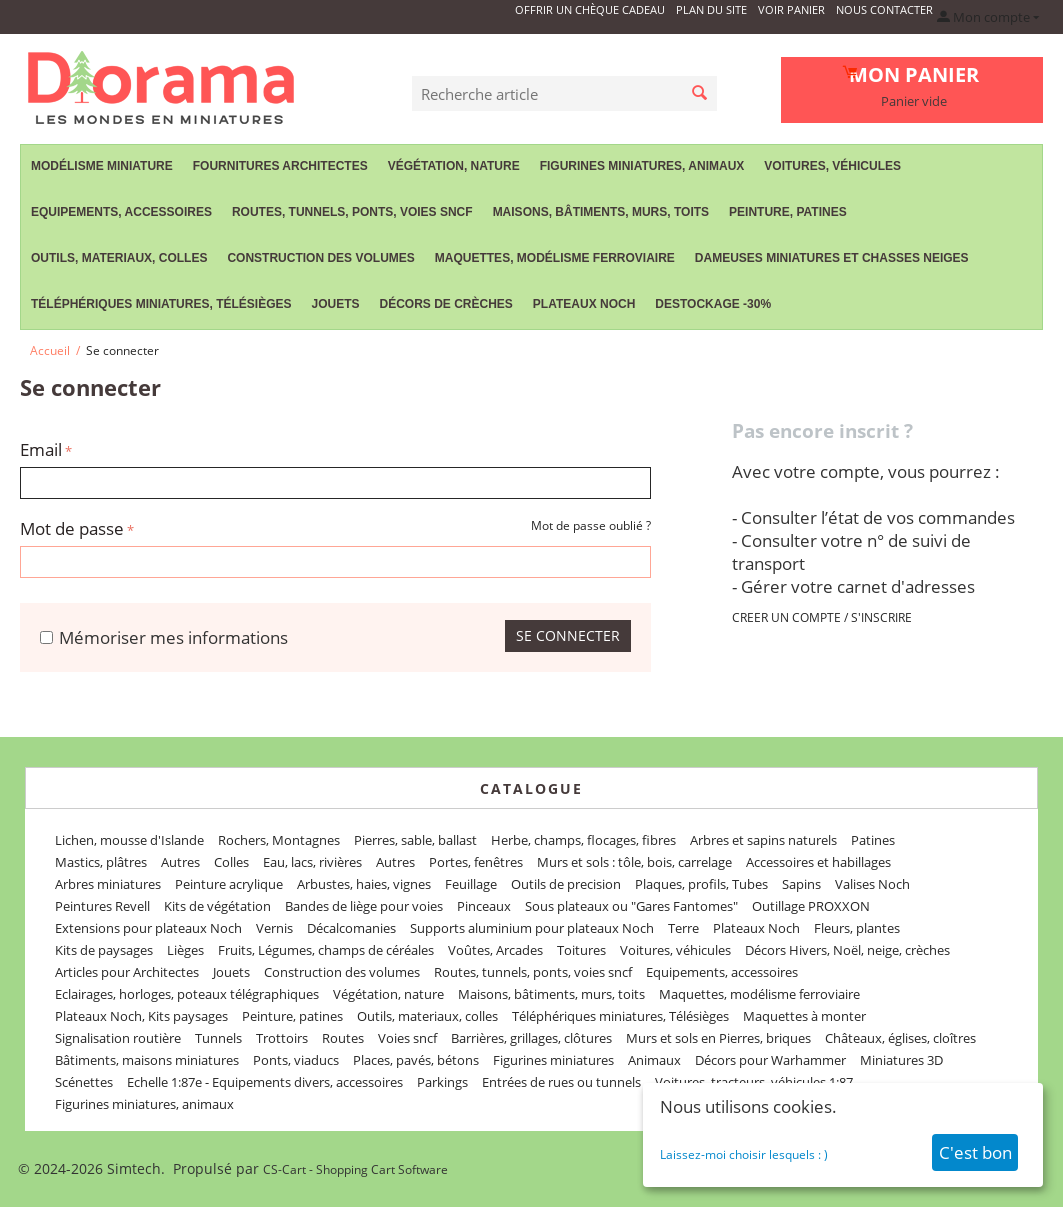 Image resolution: width=1063 pixels, height=1207 pixels. What do you see at coordinates (531, 1038) in the screenshot?
I see `Barrières, grillages, clôtures` at bounding box center [531, 1038].